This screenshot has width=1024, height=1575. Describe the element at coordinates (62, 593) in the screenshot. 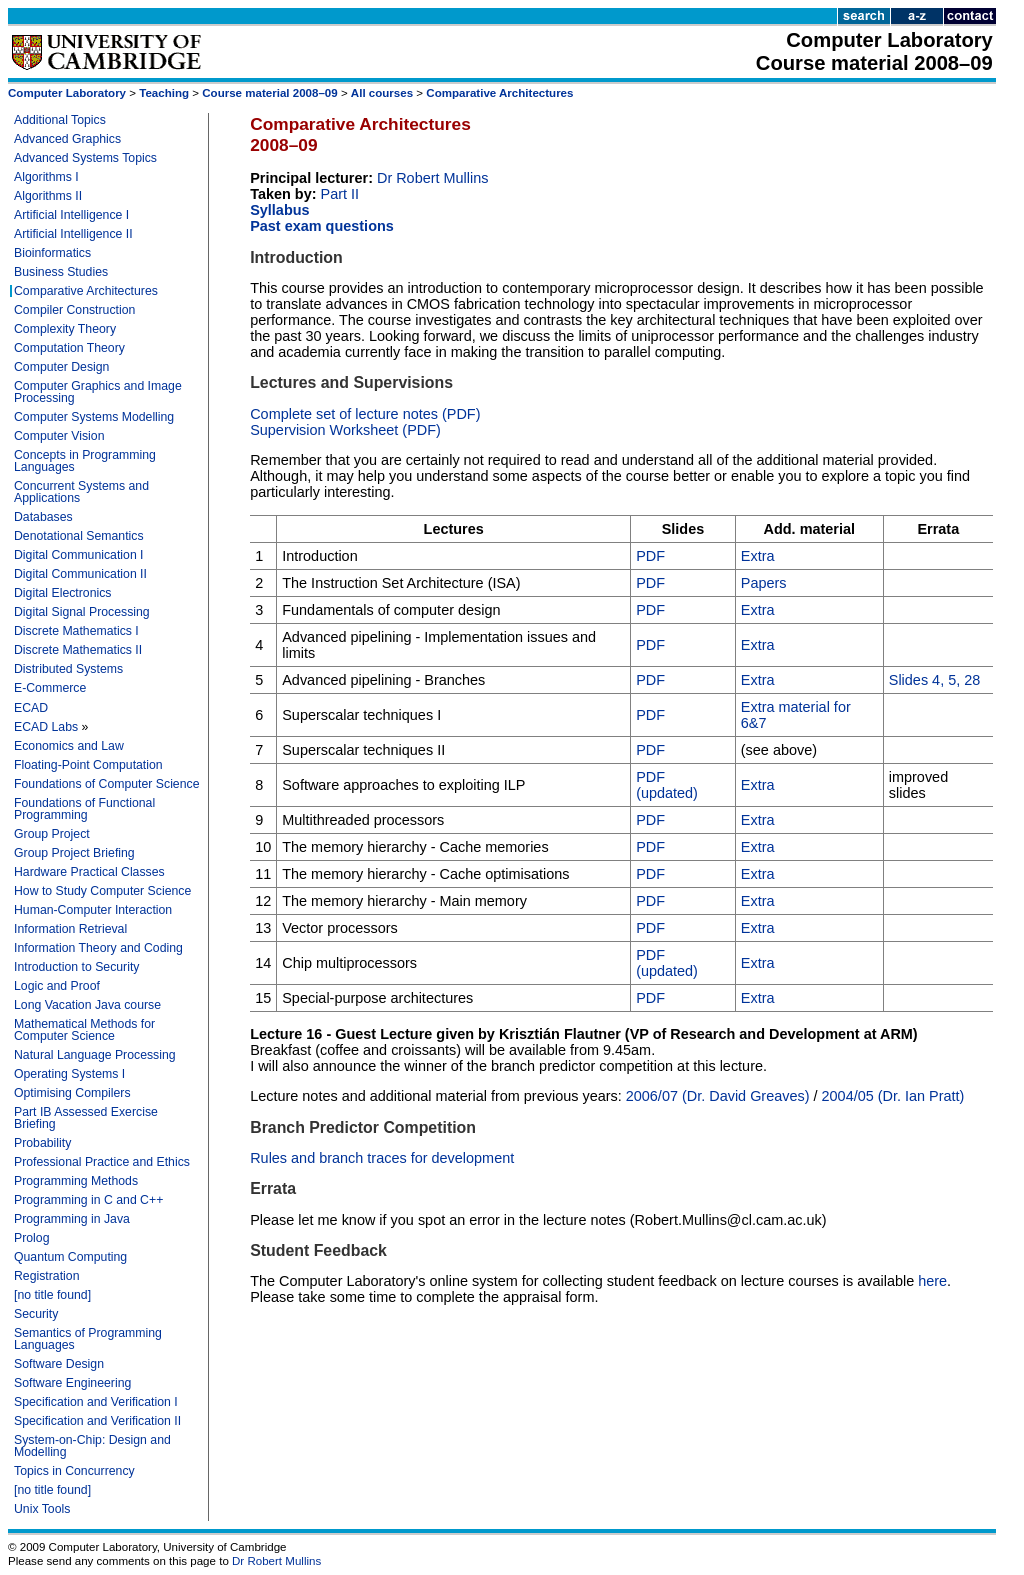

I see `Digital Electronics` at that location.